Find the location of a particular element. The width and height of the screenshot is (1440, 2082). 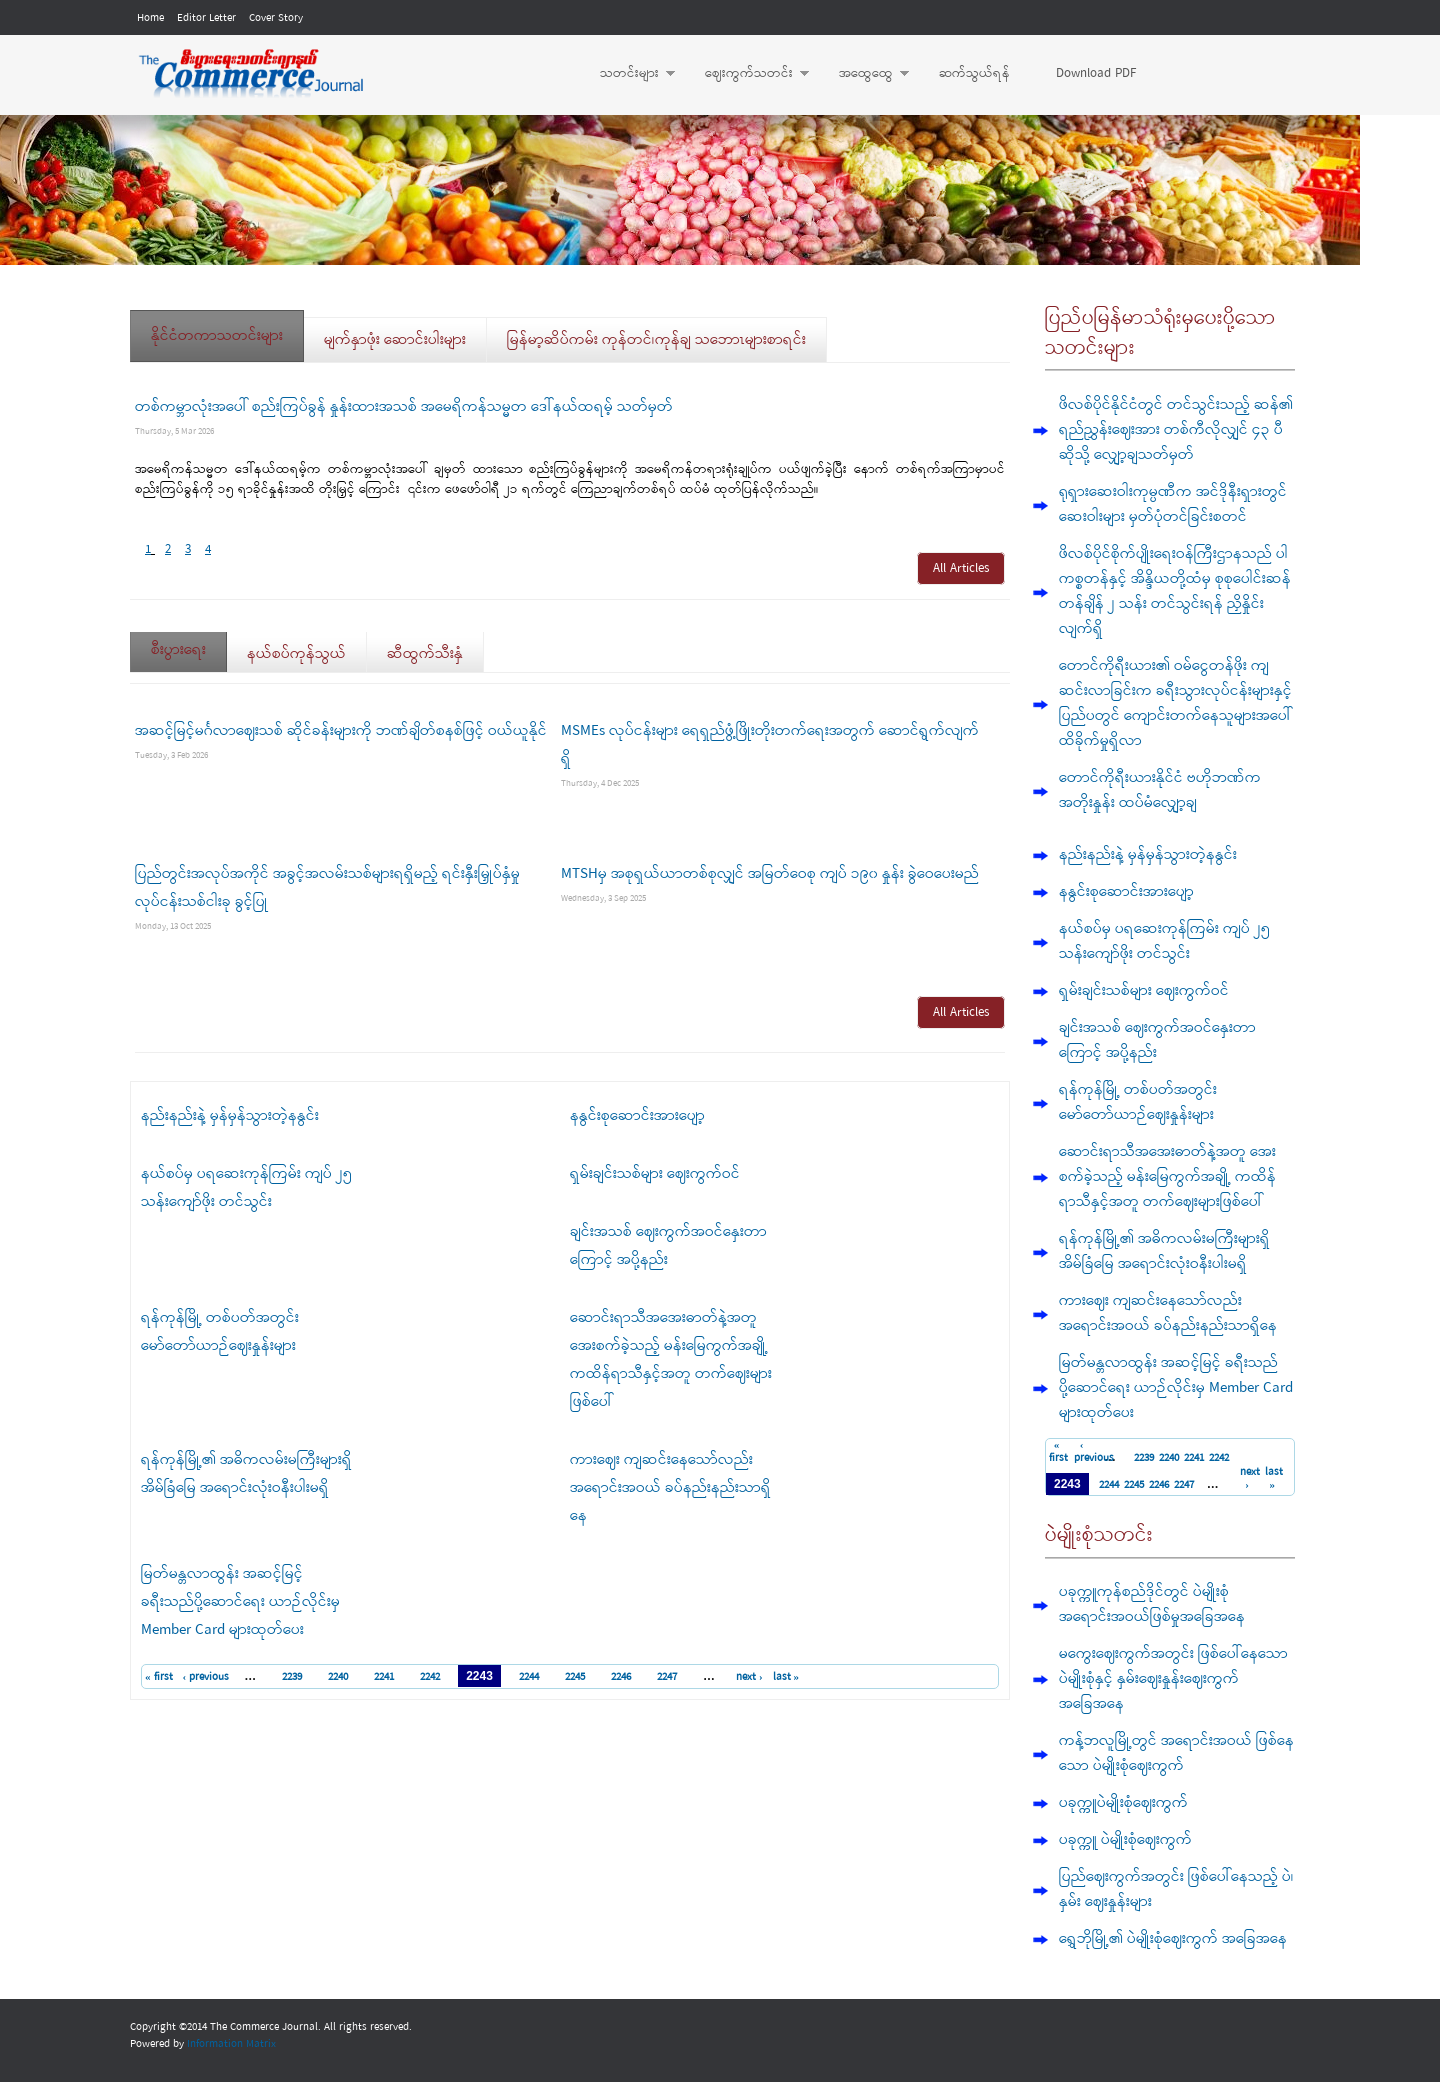

နိုင်ငံတကာသတင်းများ is located at coordinates (217, 336).